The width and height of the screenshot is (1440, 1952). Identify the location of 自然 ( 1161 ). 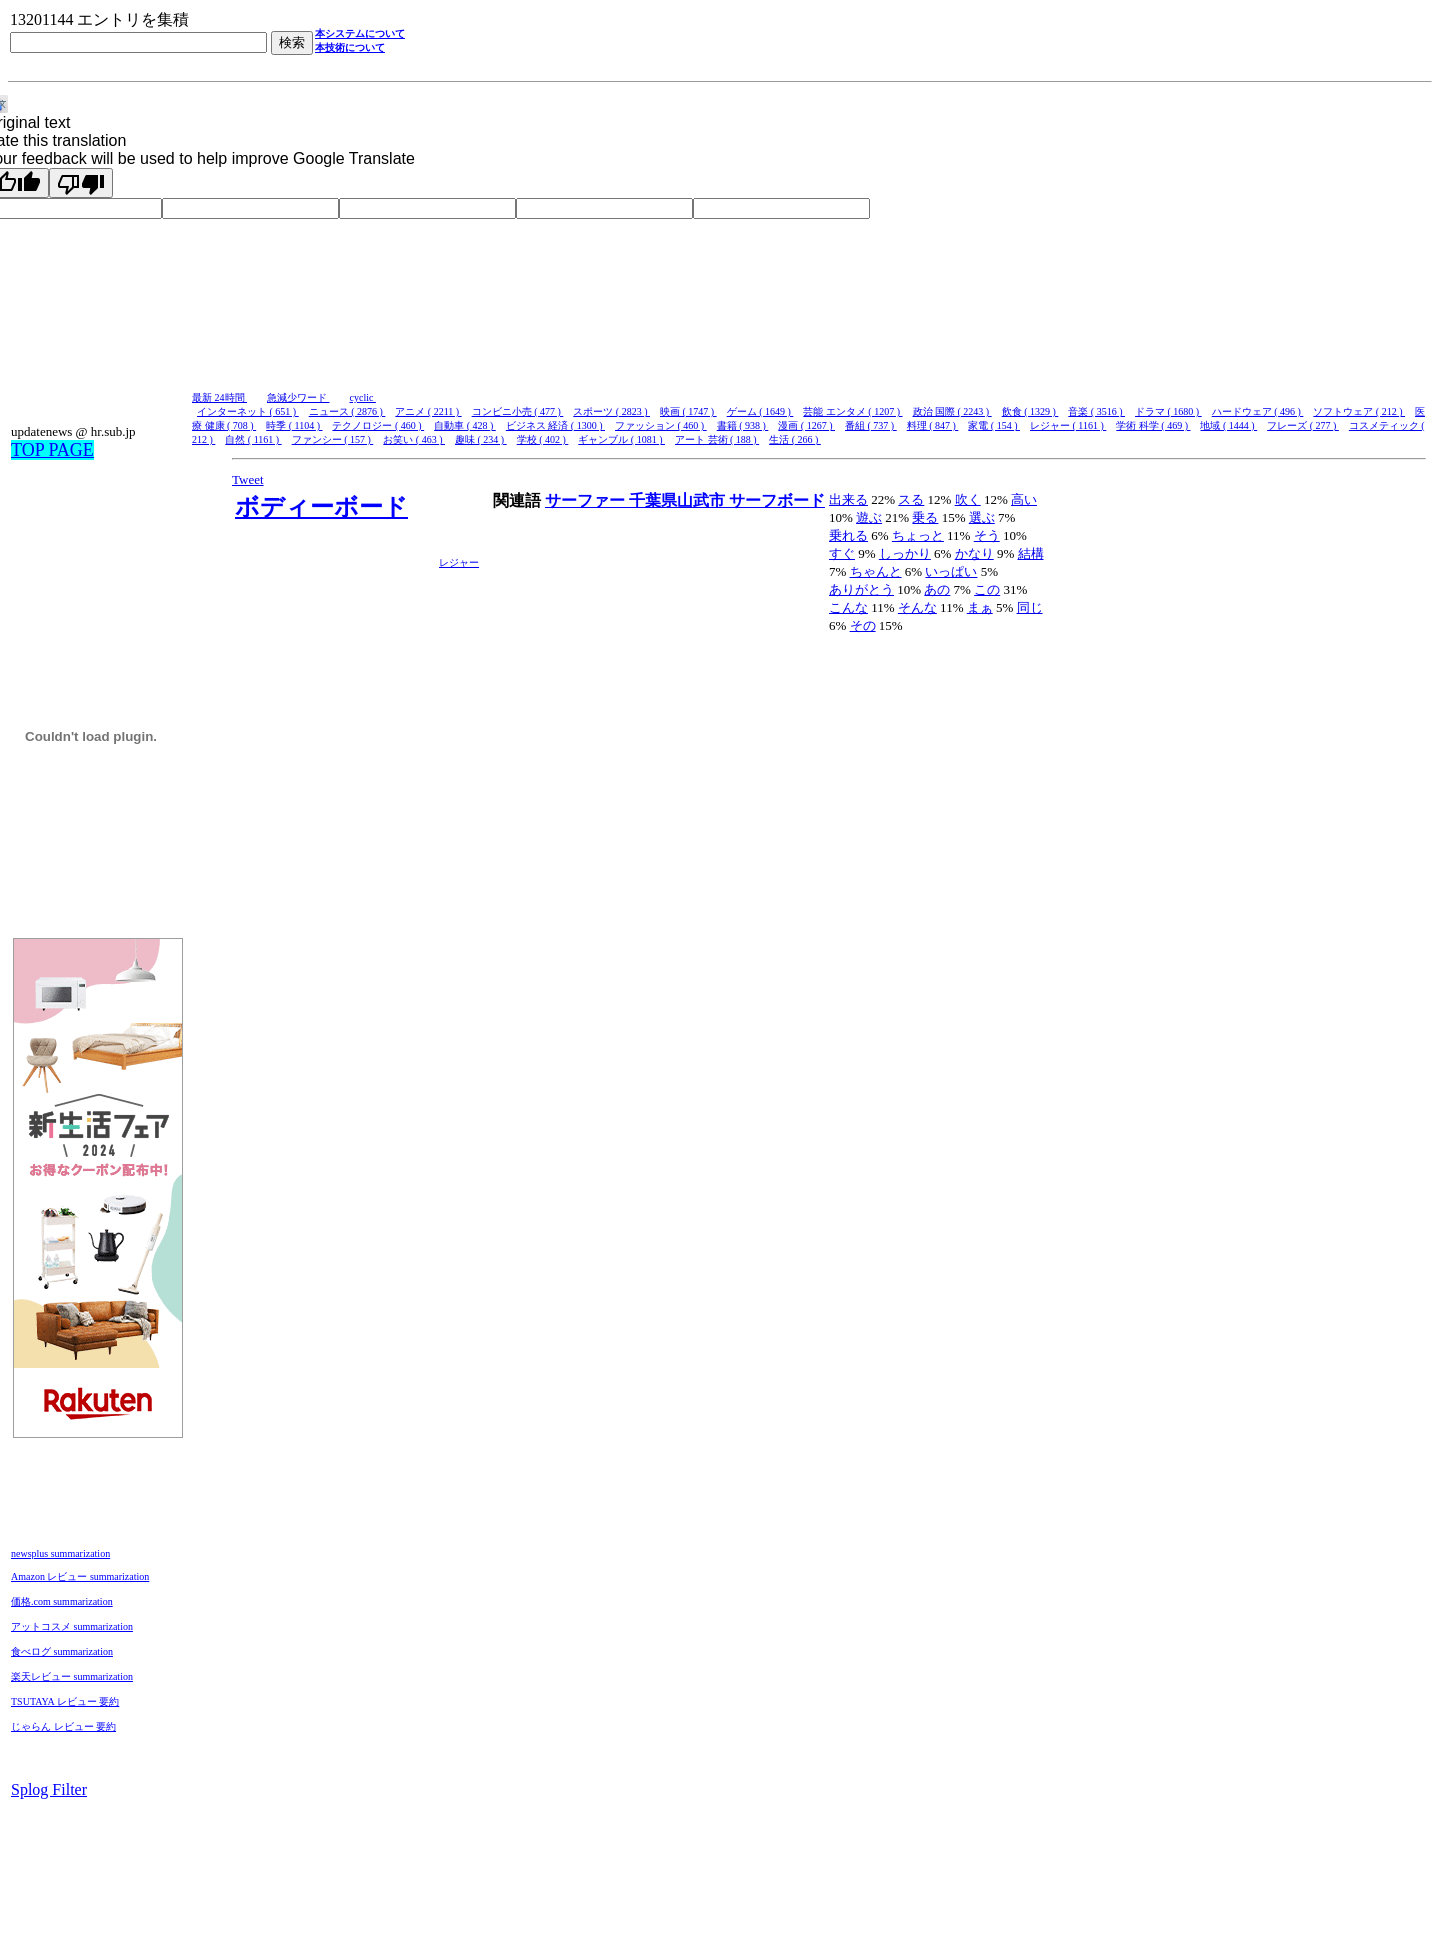
(253, 439).